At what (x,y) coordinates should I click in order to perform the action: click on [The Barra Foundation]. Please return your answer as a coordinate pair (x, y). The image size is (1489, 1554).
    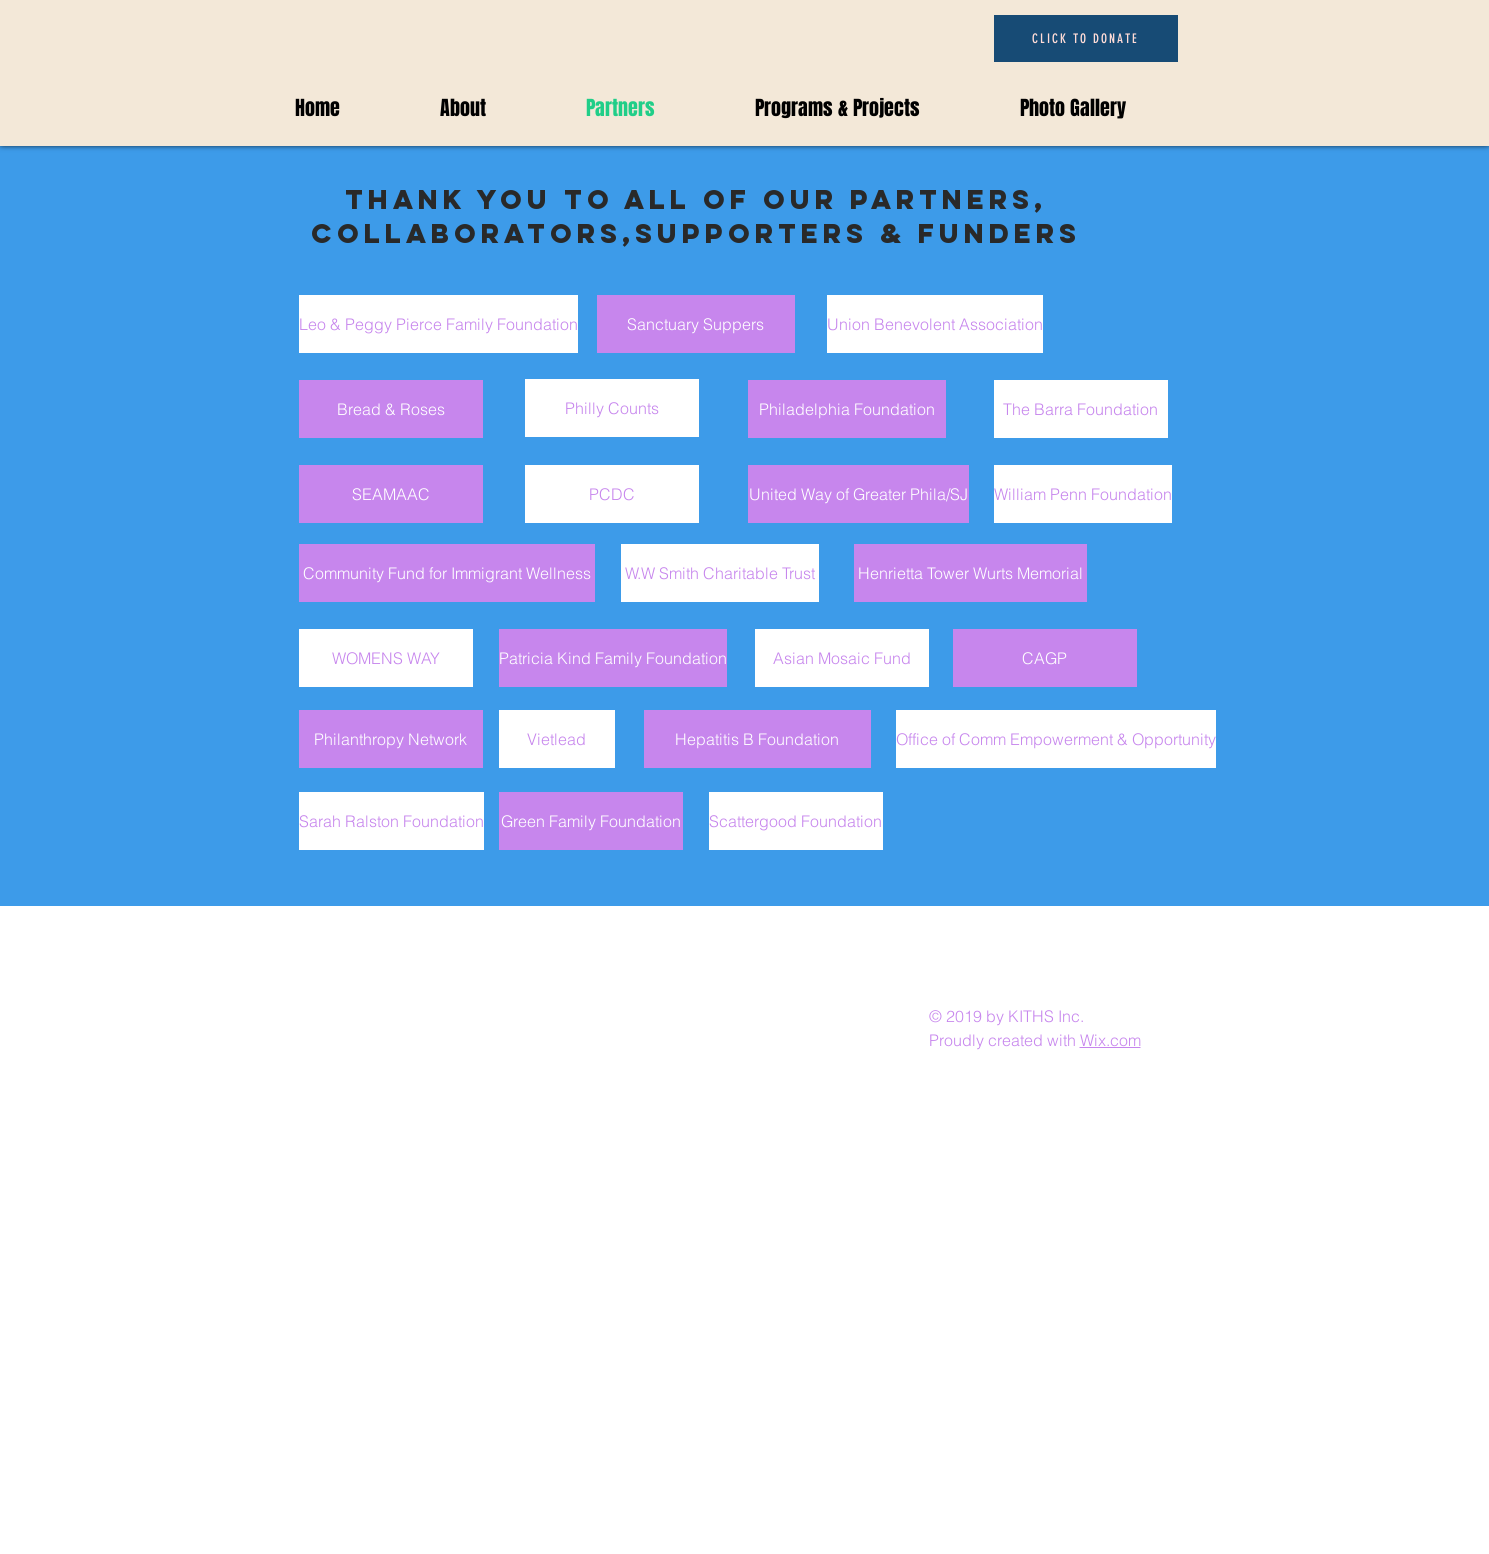
    Looking at the image, I should click on (1081, 409).